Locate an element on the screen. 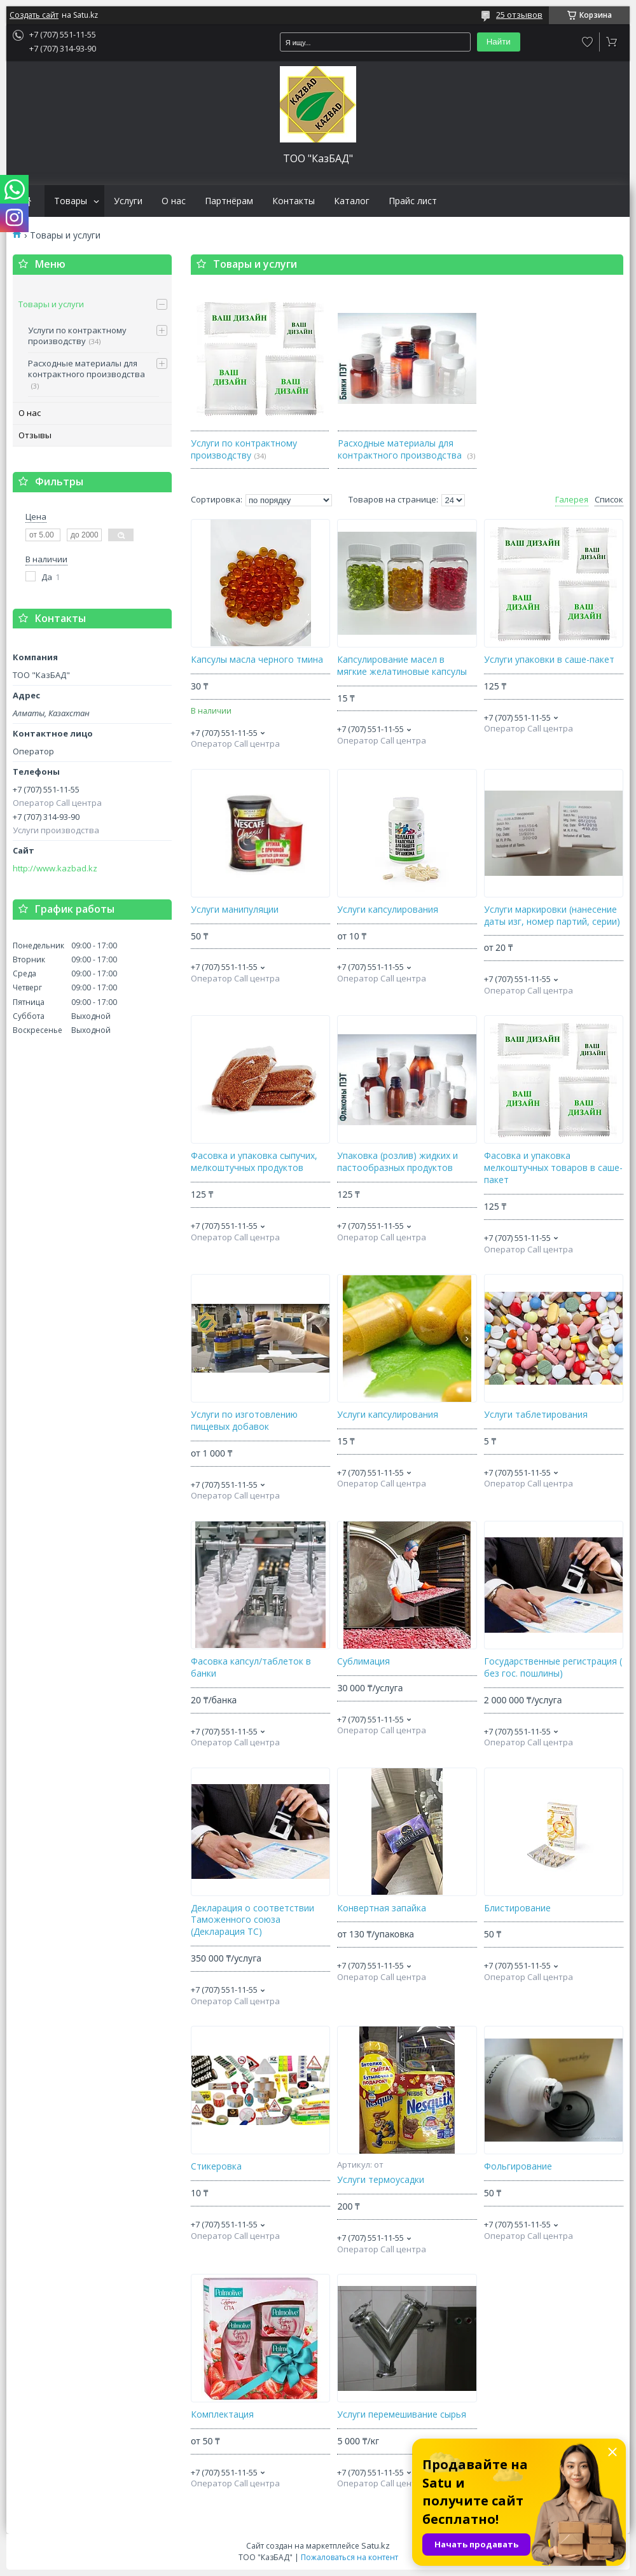  Стикеровка is located at coordinates (216, 2166).